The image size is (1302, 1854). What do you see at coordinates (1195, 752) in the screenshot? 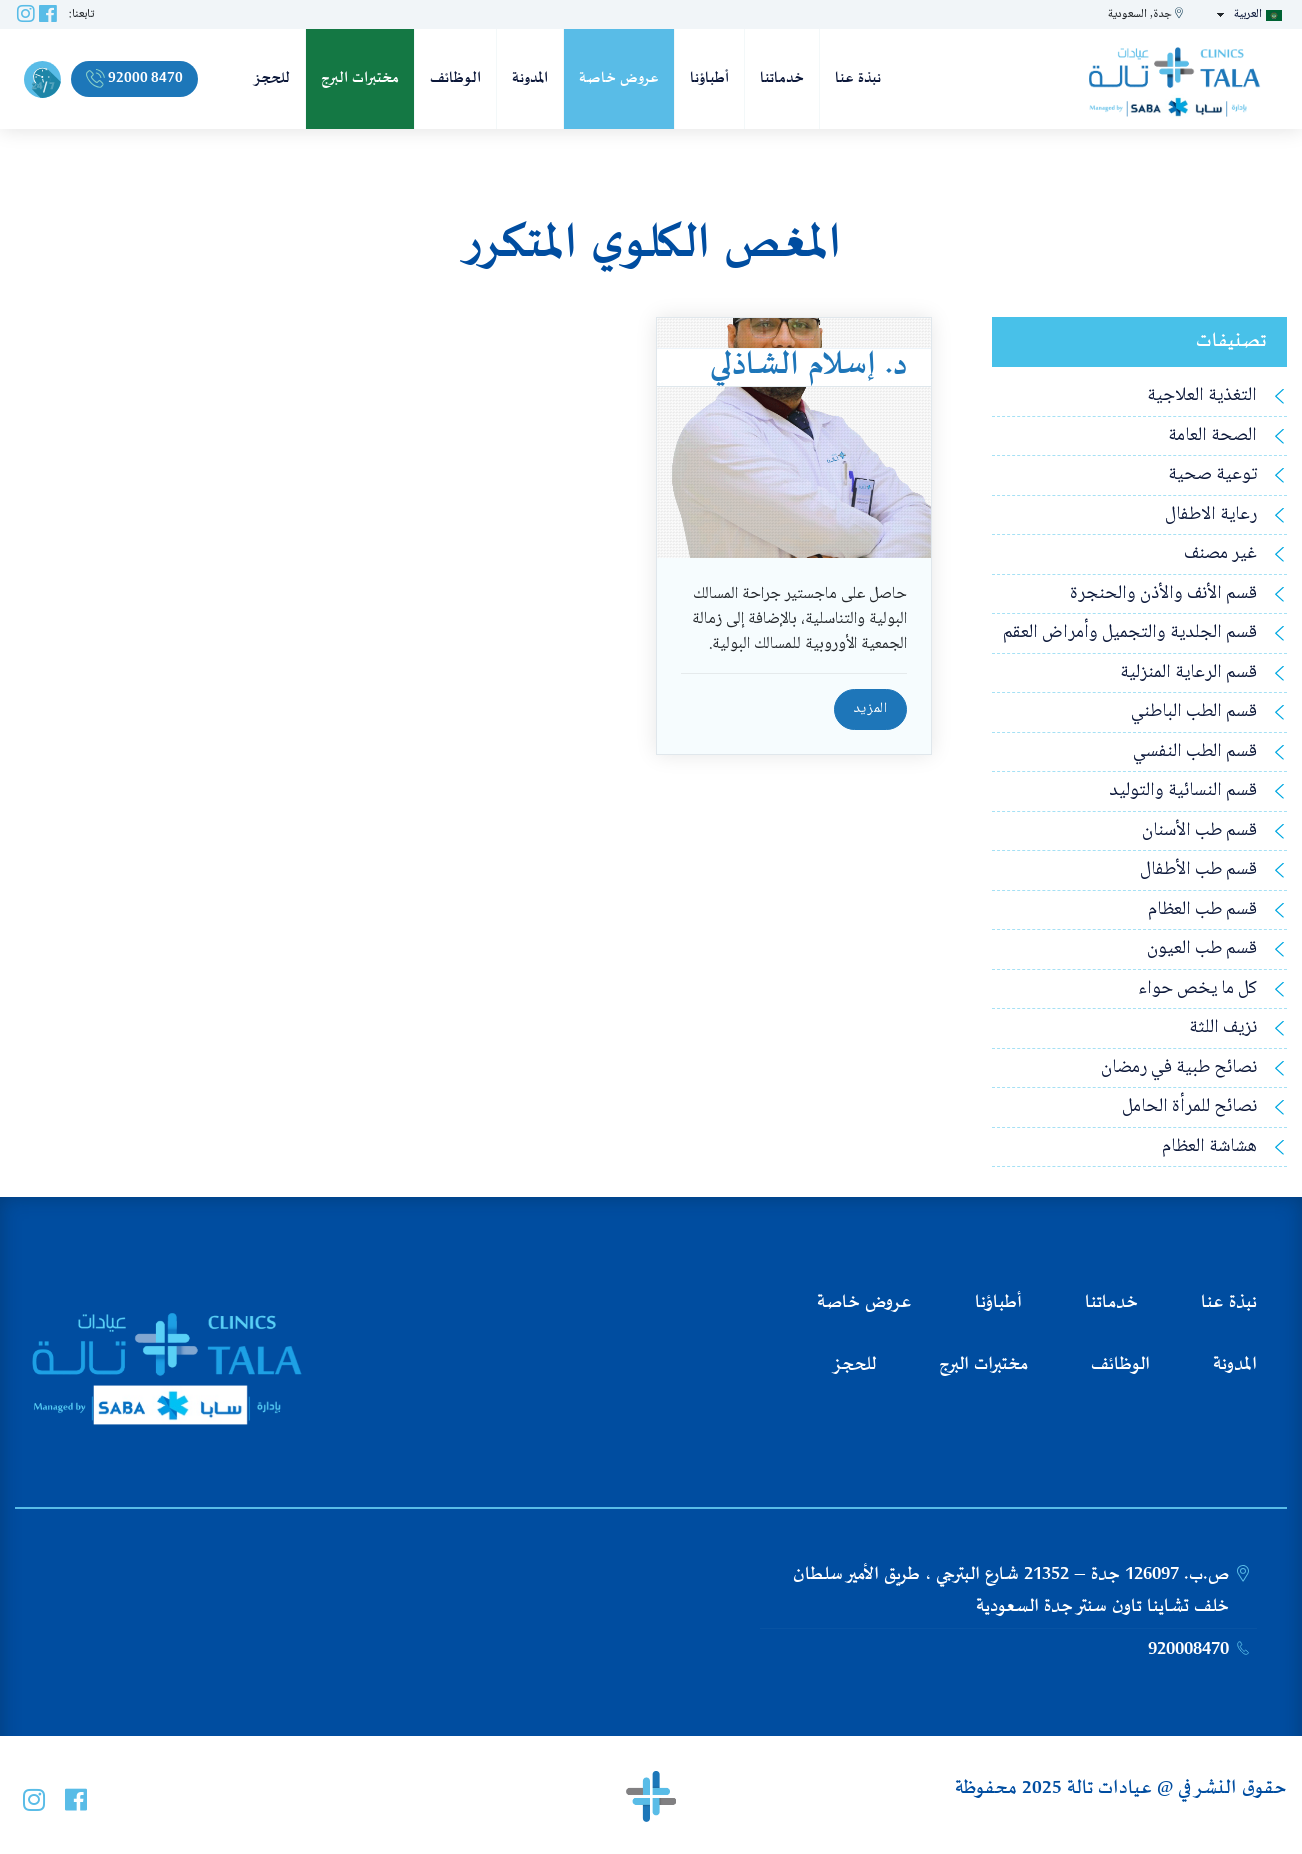
I see `قسم الطب النفسي` at bounding box center [1195, 752].